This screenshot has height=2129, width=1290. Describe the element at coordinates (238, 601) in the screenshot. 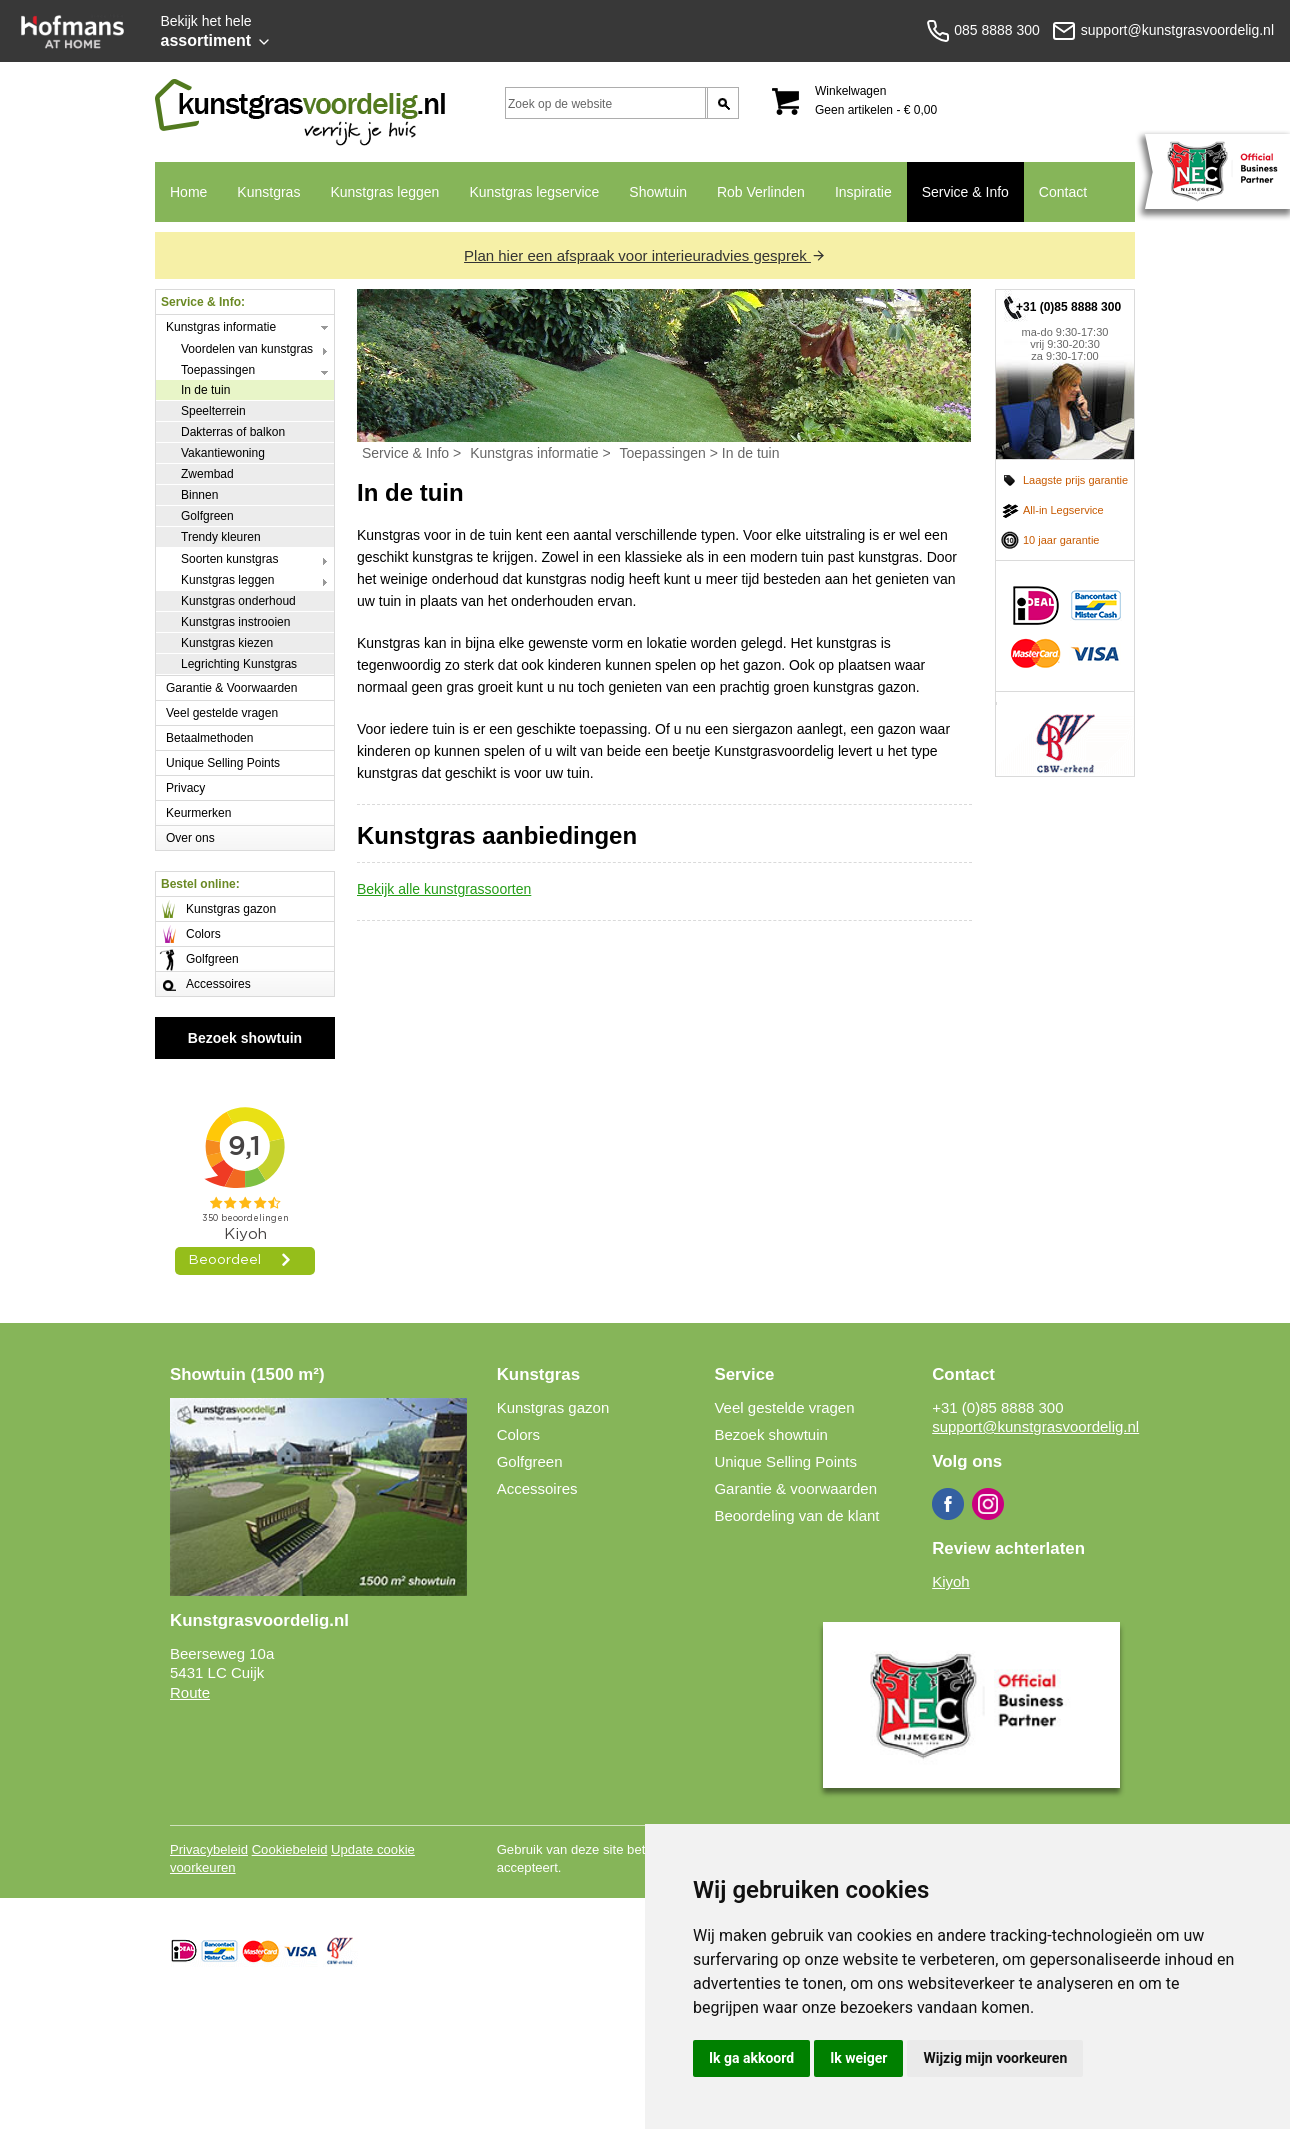

I see `Kunstgras onderhoud` at that location.